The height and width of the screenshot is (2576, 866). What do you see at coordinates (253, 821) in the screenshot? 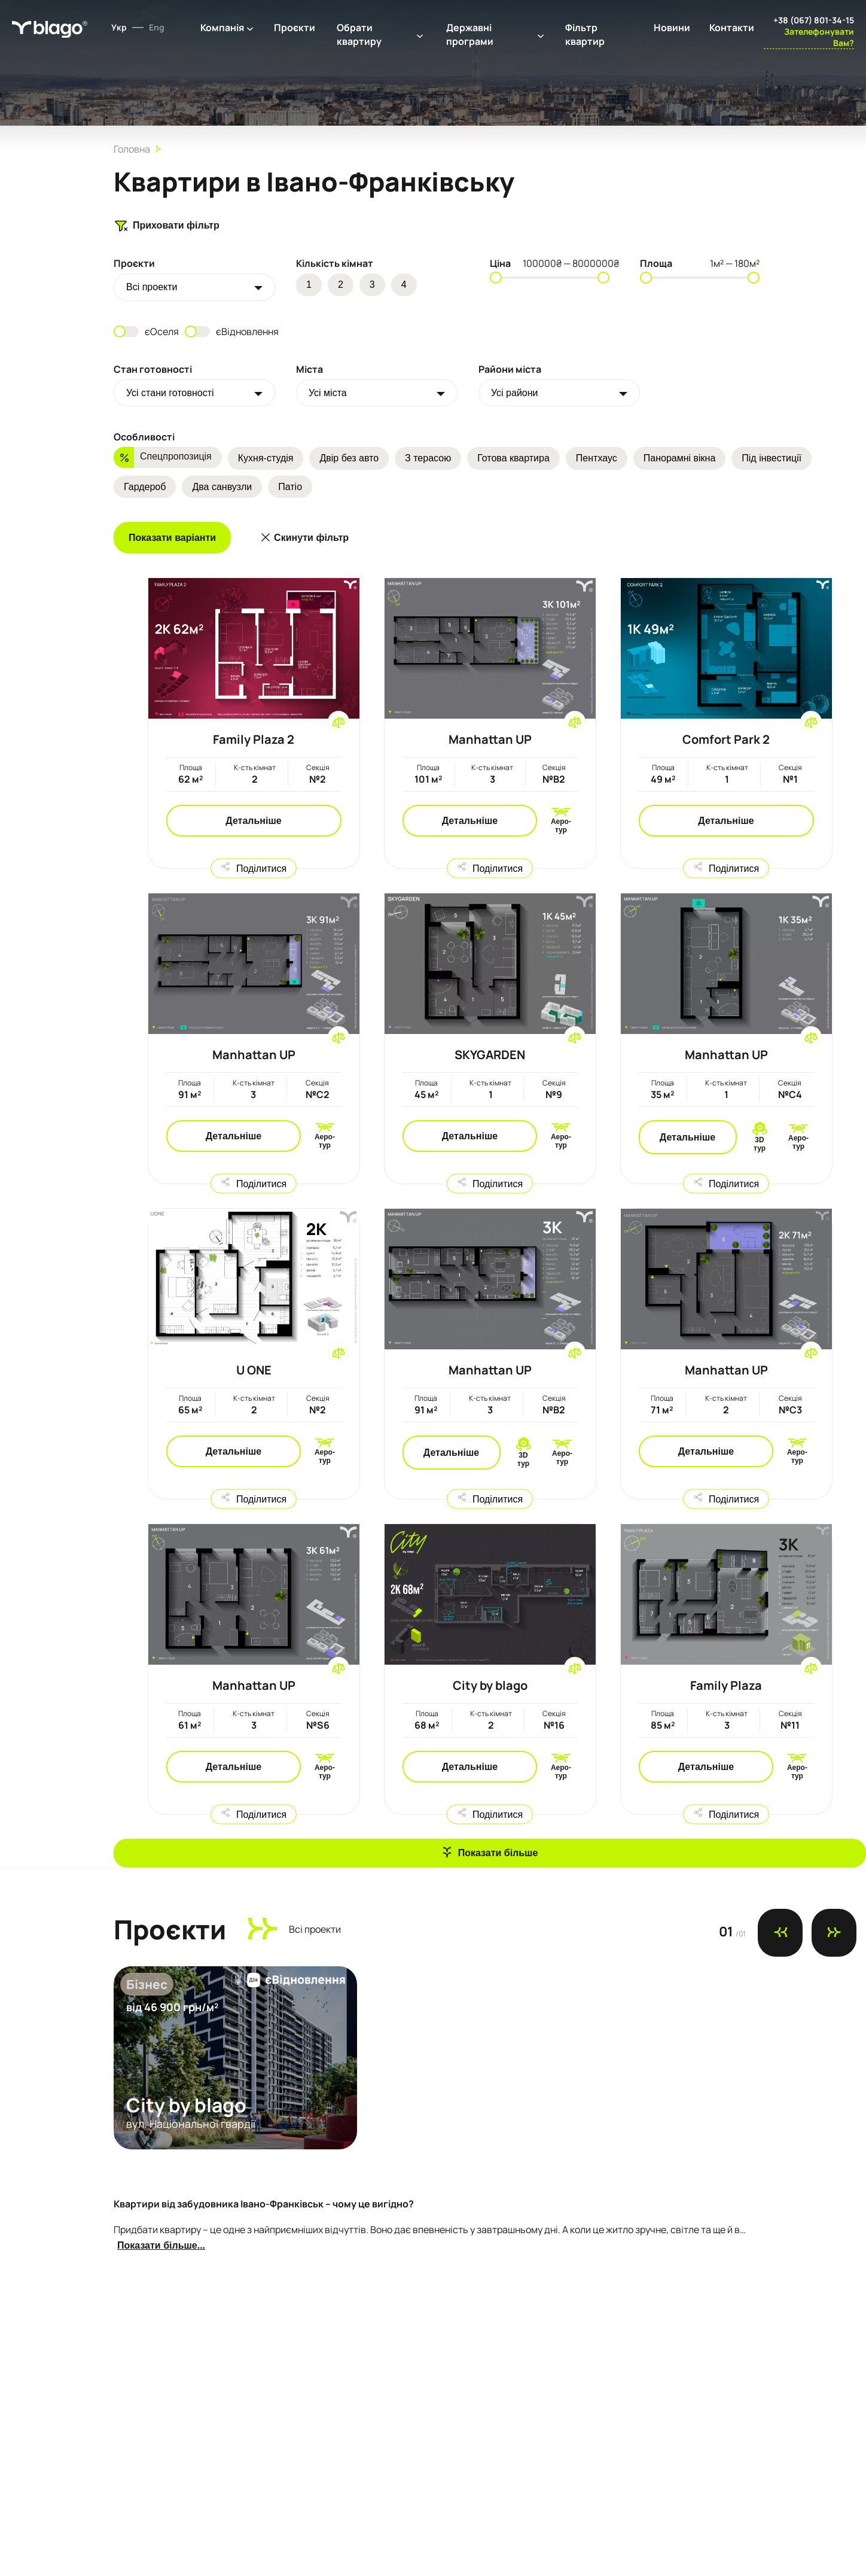
I see `Детальніше` at bounding box center [253, 821].